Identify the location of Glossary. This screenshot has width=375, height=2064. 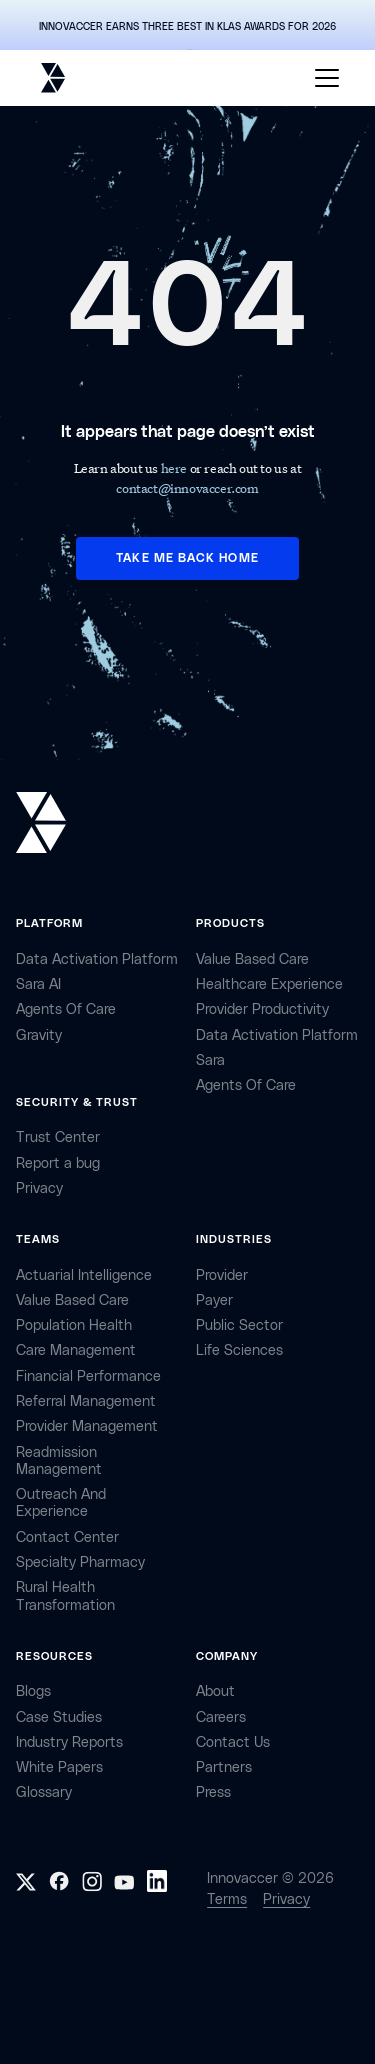
(44, 1792).